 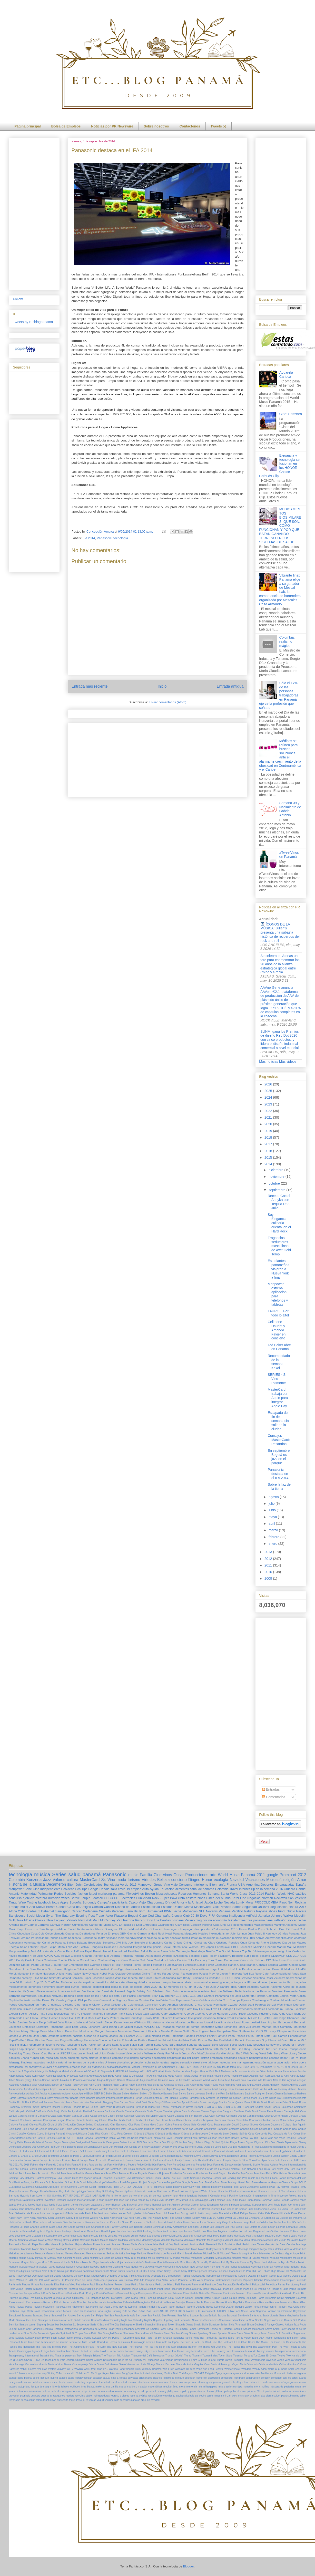 I want to click on Yuja Wang, so click(x=157, y=2373).